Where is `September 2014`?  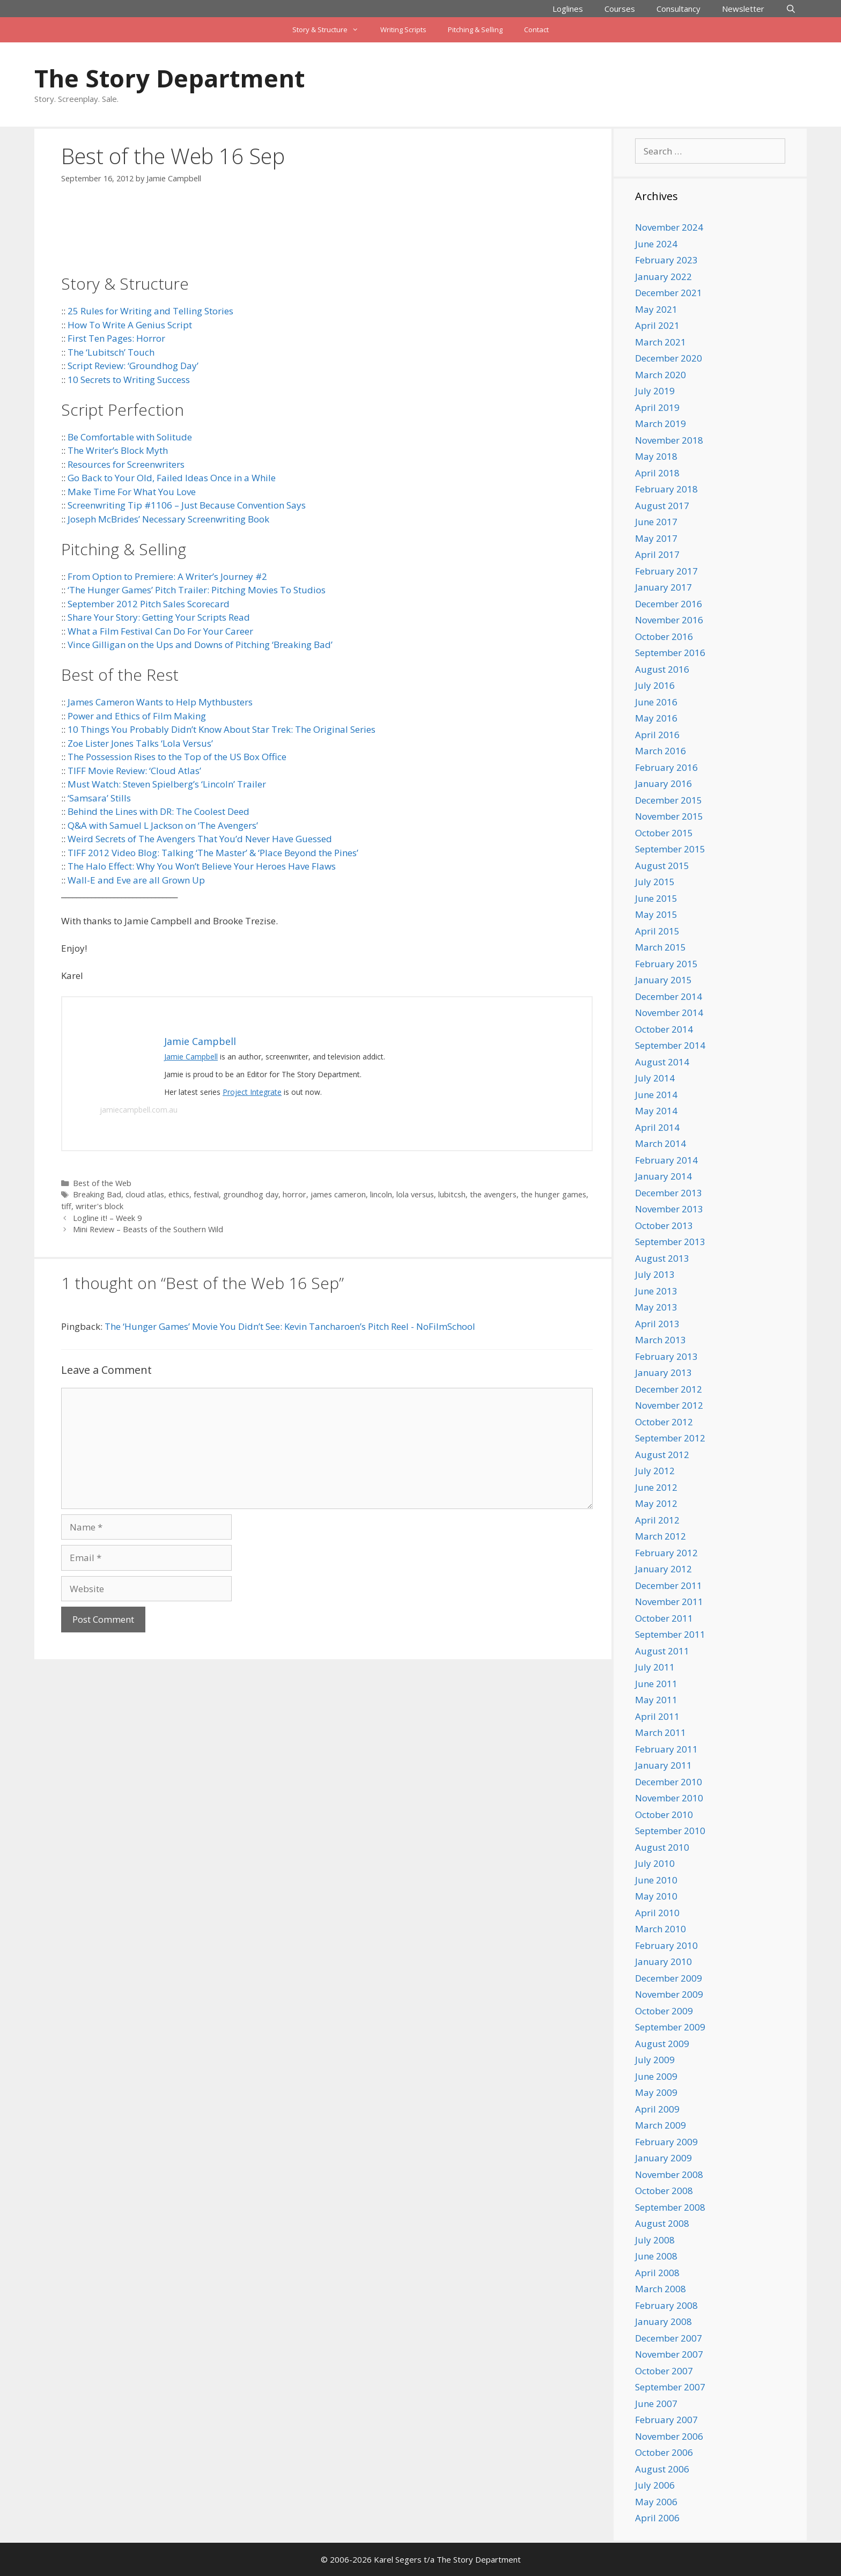 September 2014 is located at coordinates (670, 1045).